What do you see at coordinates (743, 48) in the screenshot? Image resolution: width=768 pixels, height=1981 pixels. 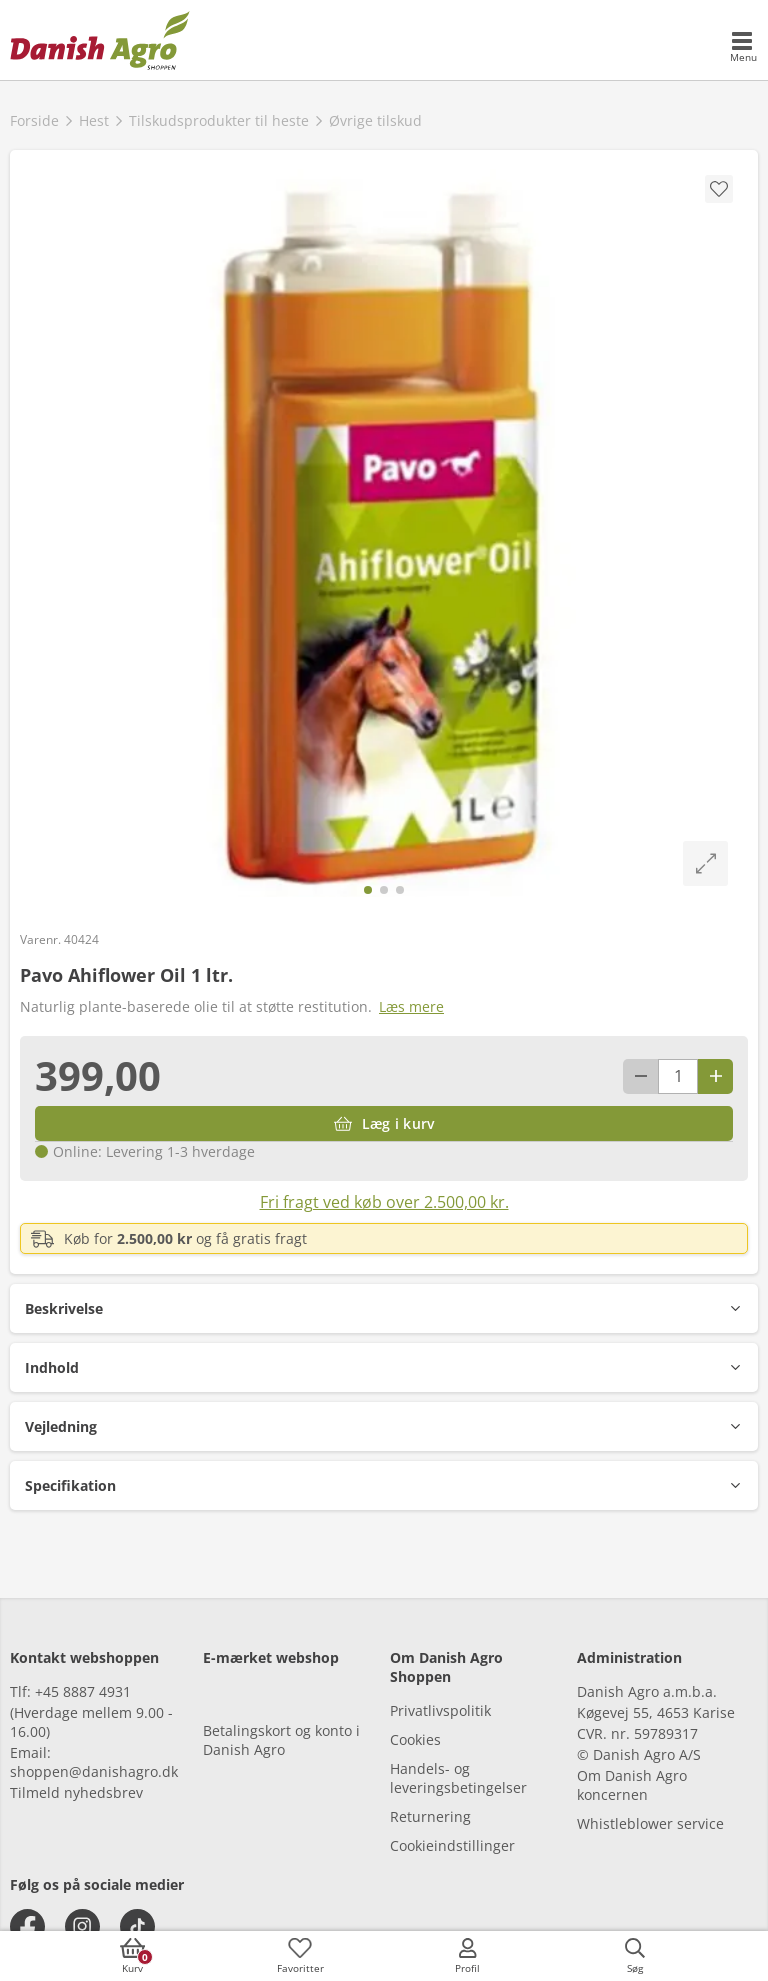 I see `[accessibilityMobileMenu]` at bounding box center [743, 48].